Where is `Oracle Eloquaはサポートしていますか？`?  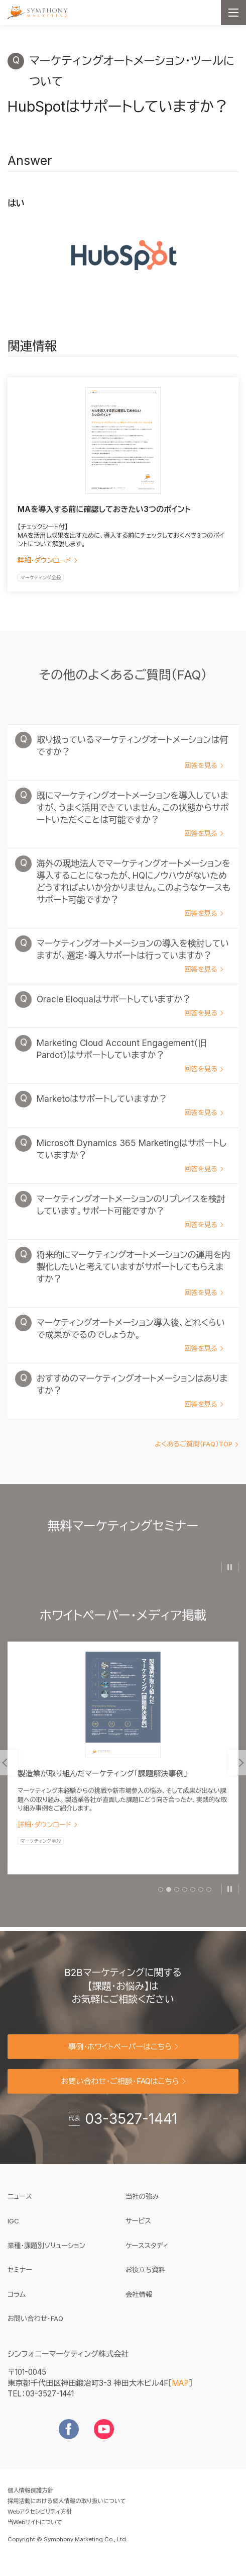 Oracle Eloquaはサポートしていますか？ is located at coordinates (126, 1016).